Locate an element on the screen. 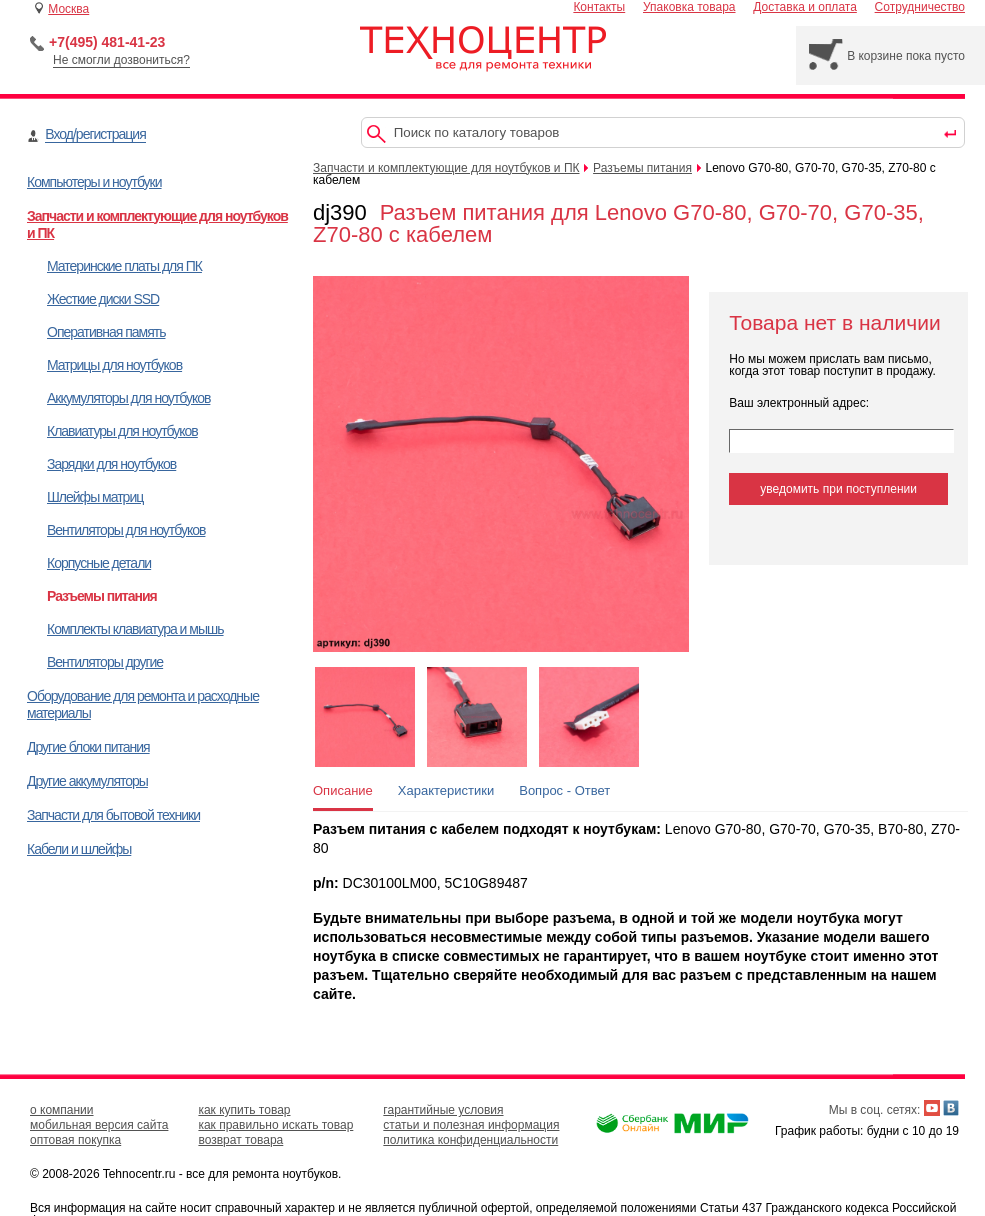 The image size is (985, 1216). оптовая покупка is located at coordinates (75, 1140).